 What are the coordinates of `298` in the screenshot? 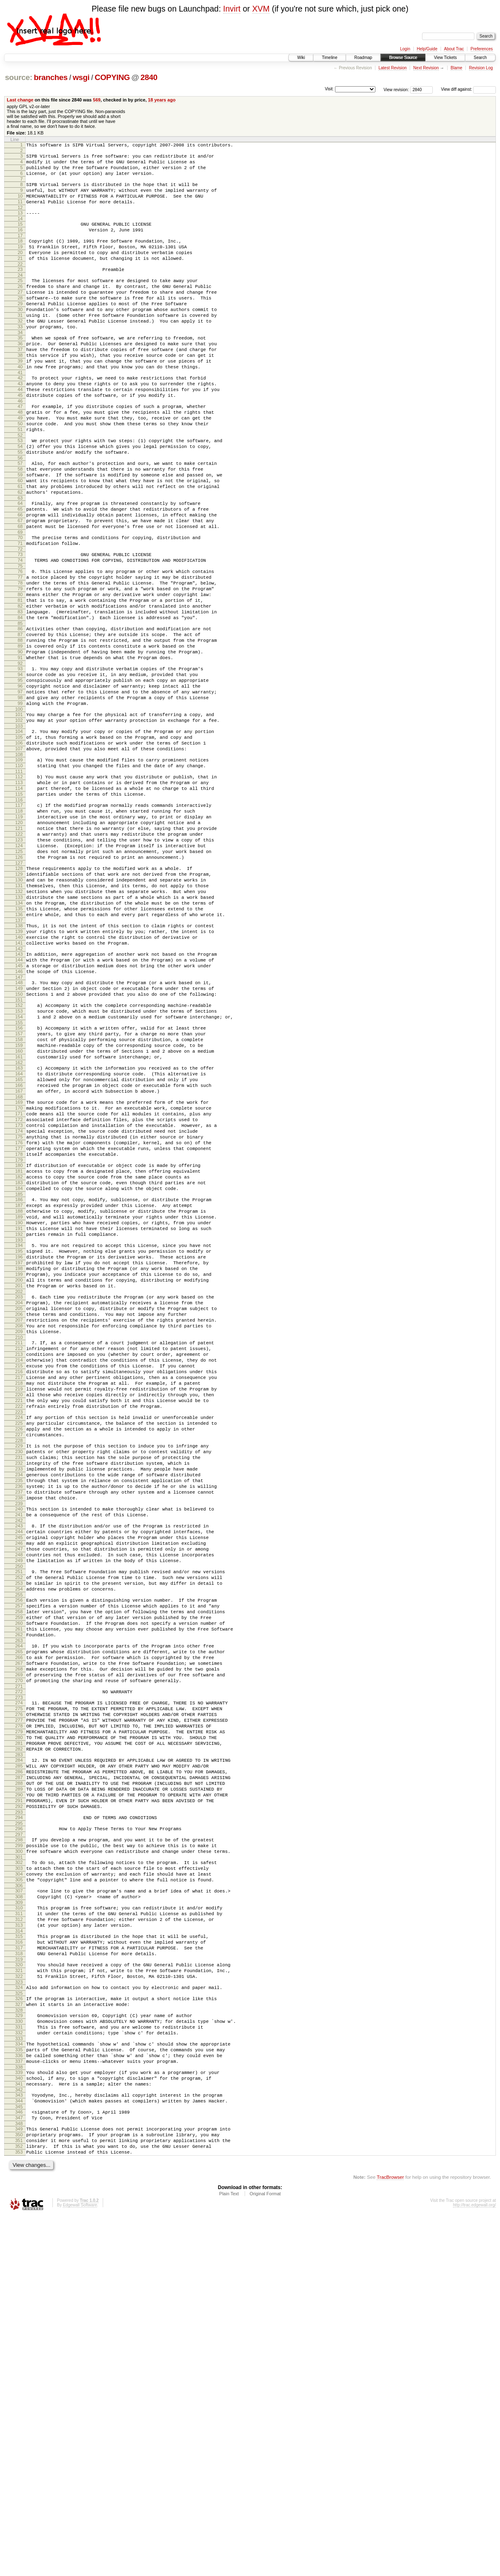 It's located at (19, 2146).